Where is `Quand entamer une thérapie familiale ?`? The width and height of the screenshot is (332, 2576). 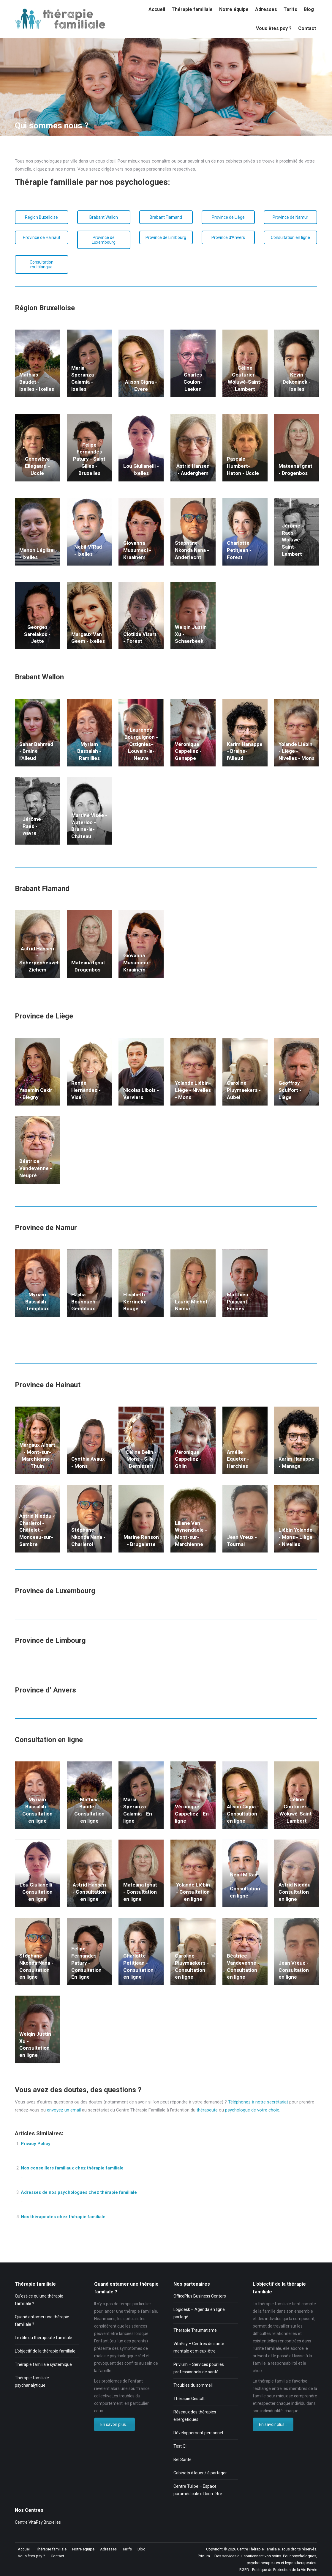
Quand entamer une thérapie familiale ? is located at coordinates (42, 2320).